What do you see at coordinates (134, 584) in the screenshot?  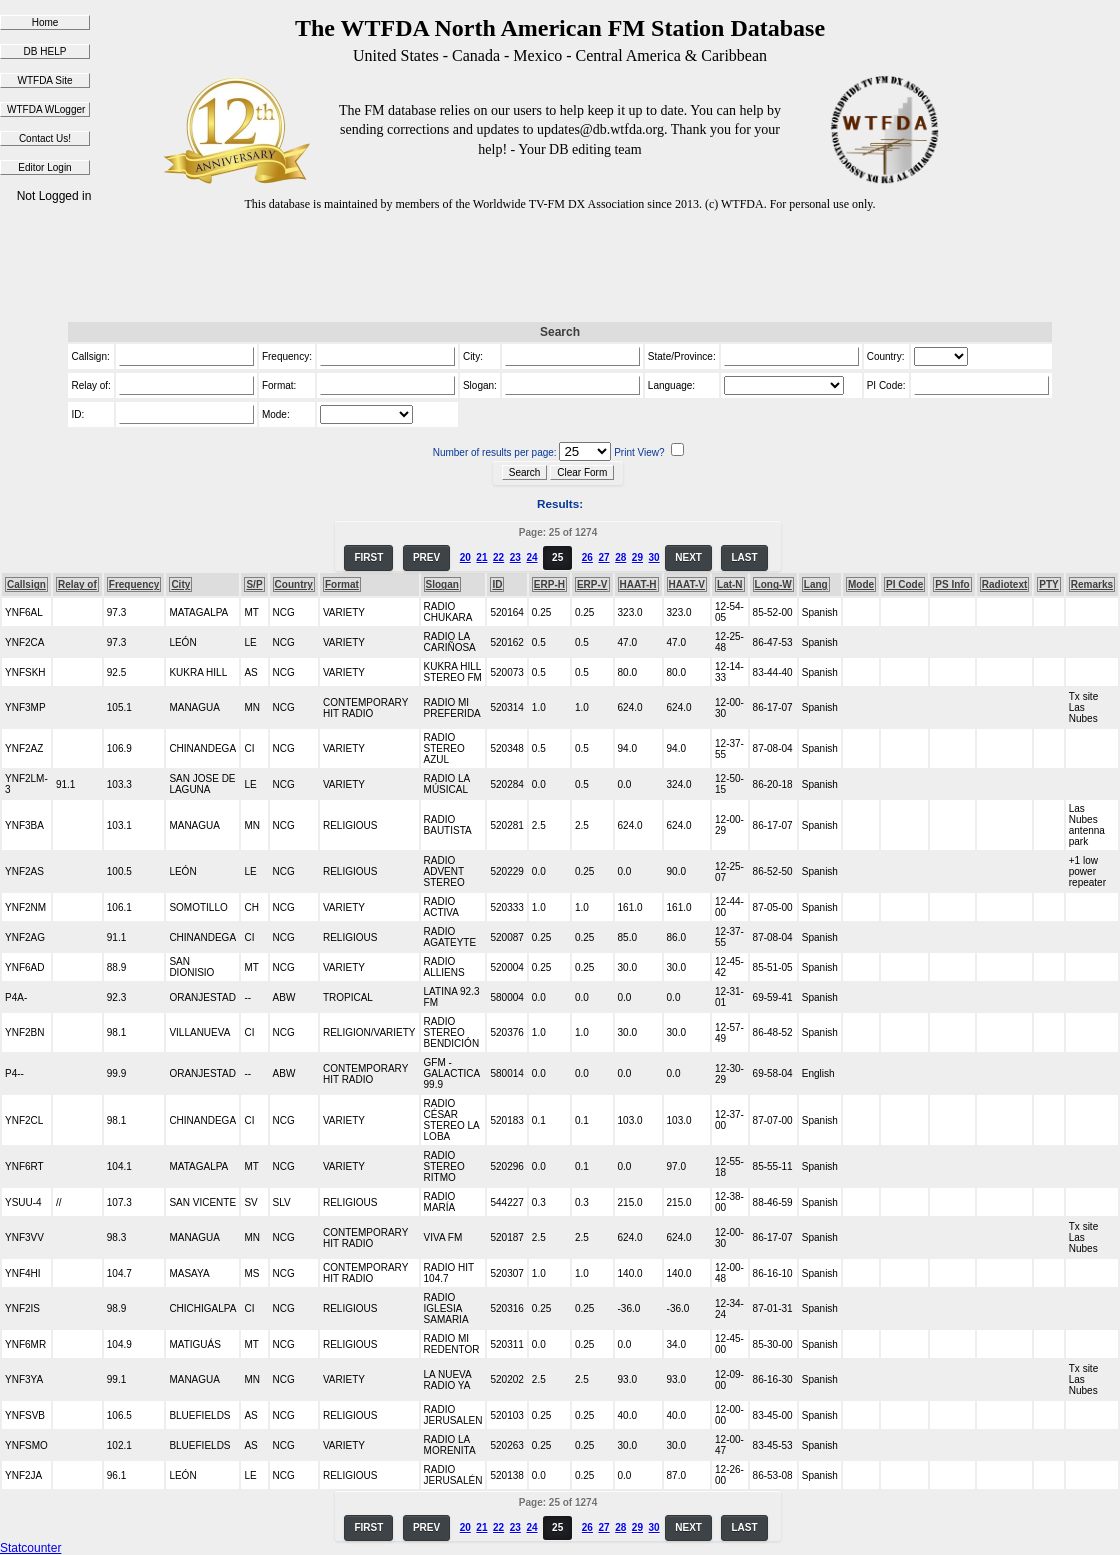 I see `Frequency` at bounding box center [134, 584].